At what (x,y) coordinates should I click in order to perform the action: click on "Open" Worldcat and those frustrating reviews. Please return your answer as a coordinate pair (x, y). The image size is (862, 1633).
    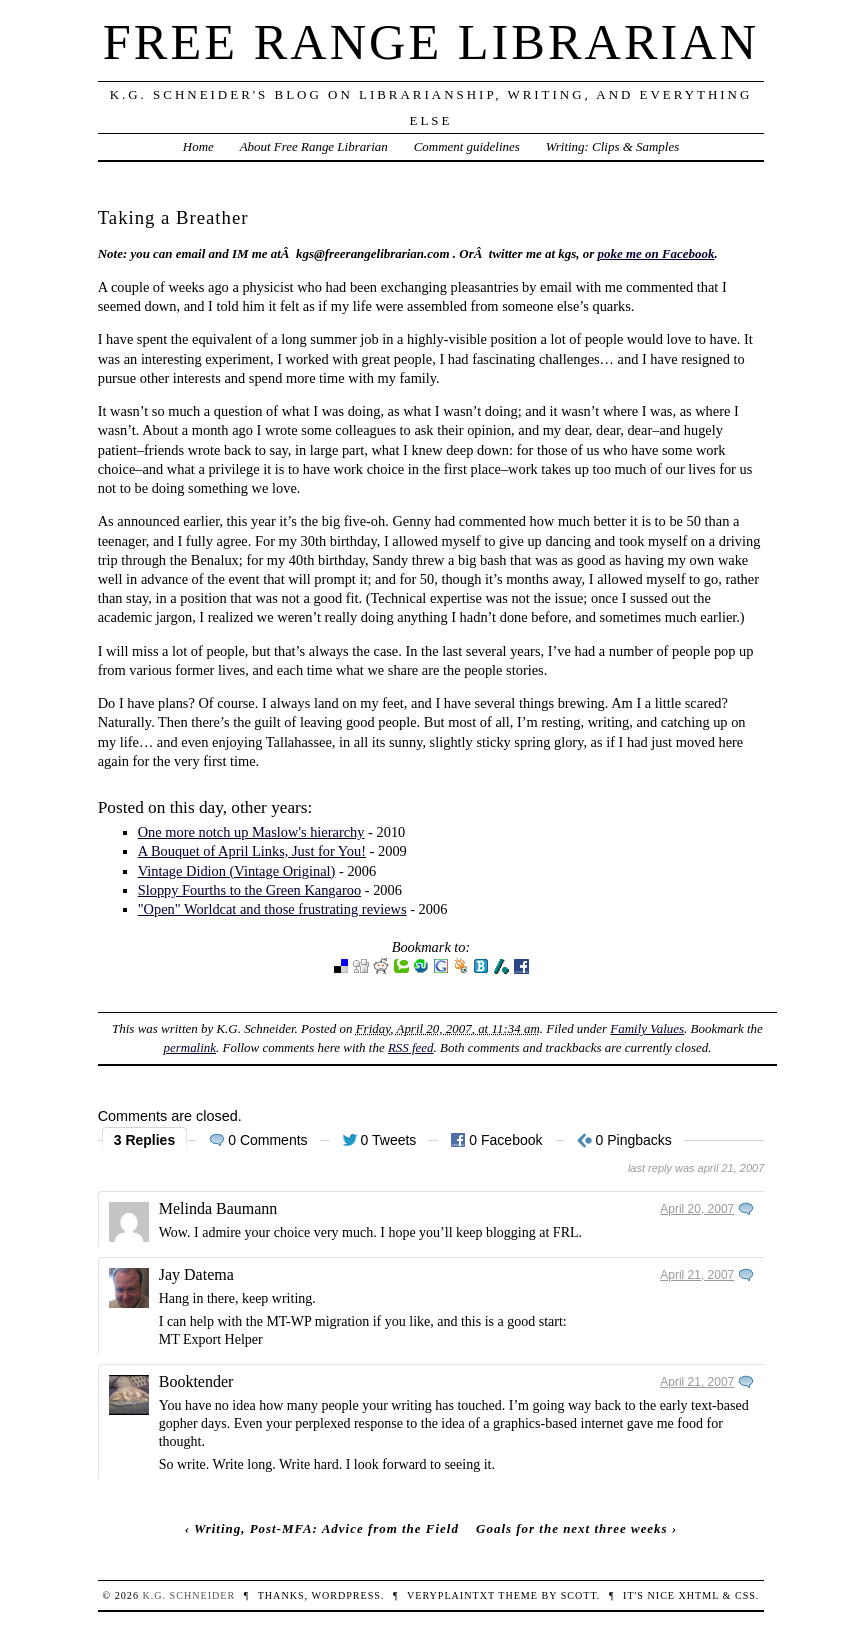
    Looking at the image, I should click on (272, 909).